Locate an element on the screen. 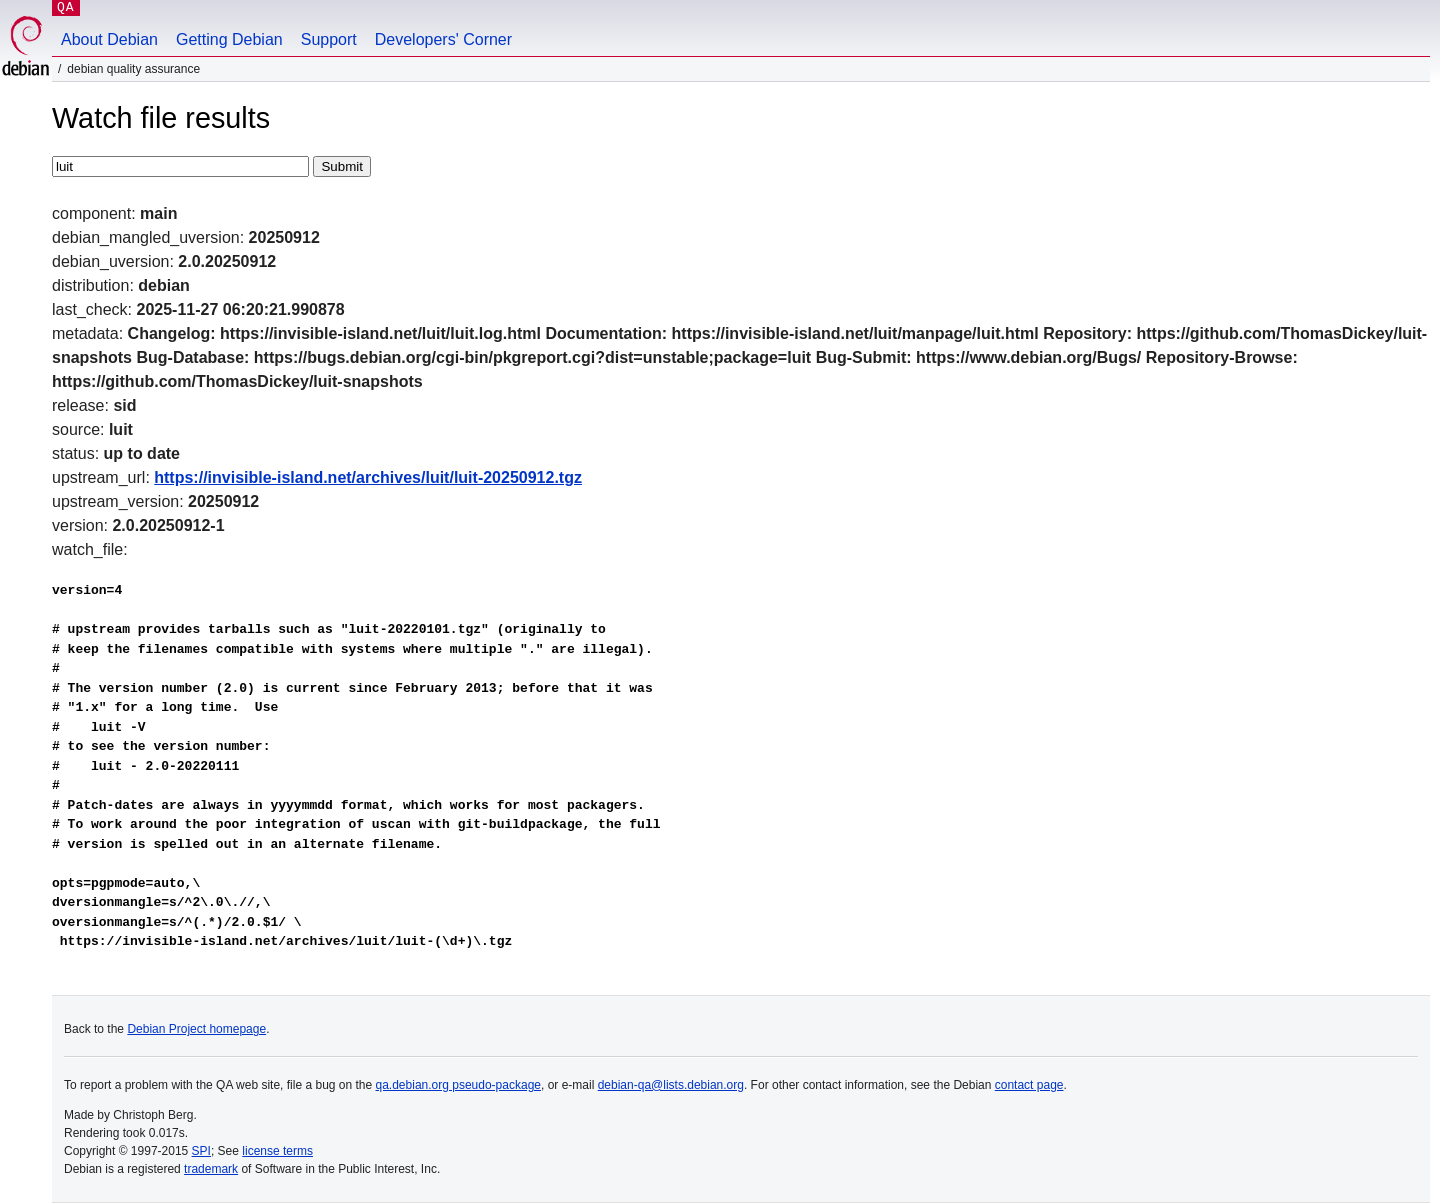 The width and height of the screenshot is (1440, 1203). trademark is located at coordinates (211, 1169).